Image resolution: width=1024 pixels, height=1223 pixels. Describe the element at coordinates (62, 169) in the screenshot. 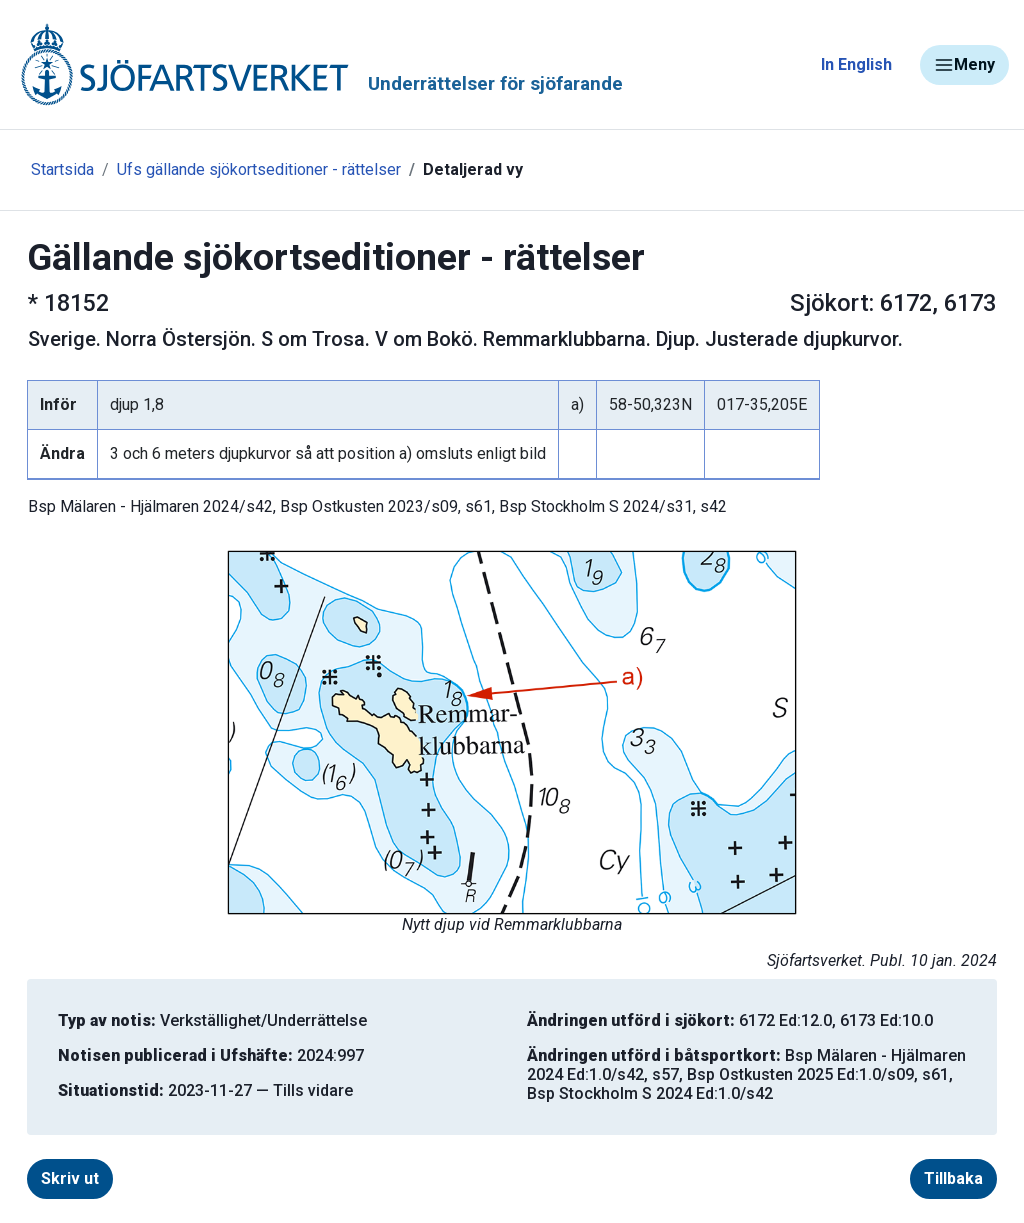

I see `Startsida` at that location.